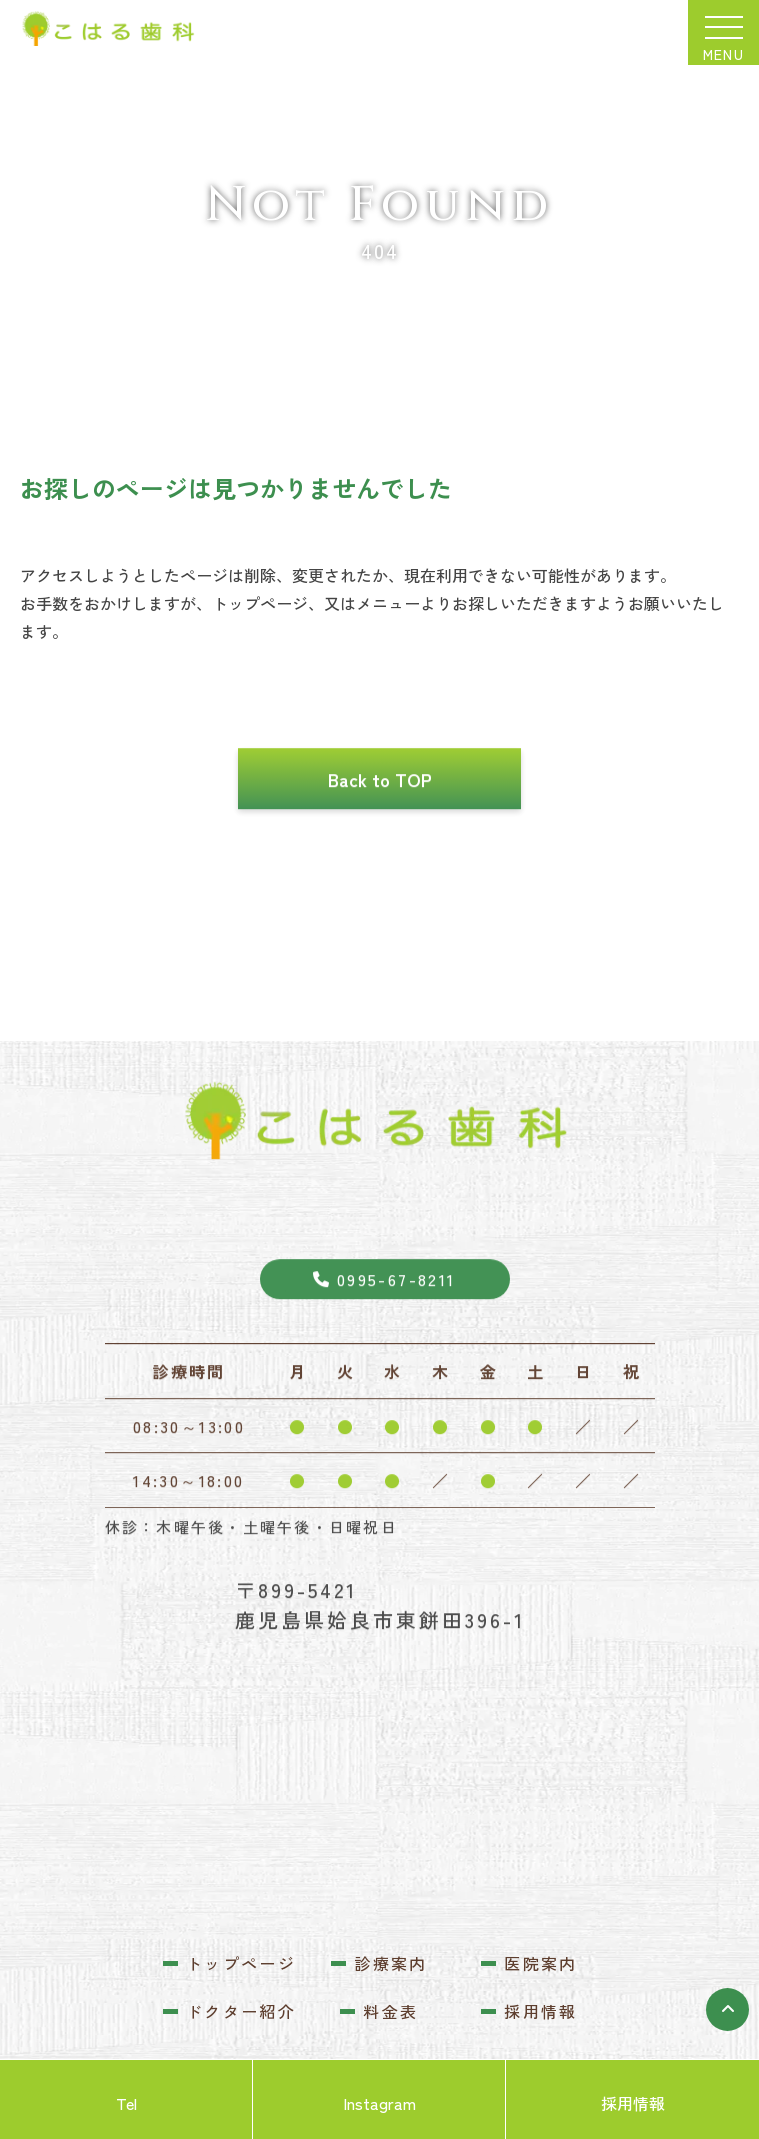  I want to click on Back to TOP, so click(380, 838).